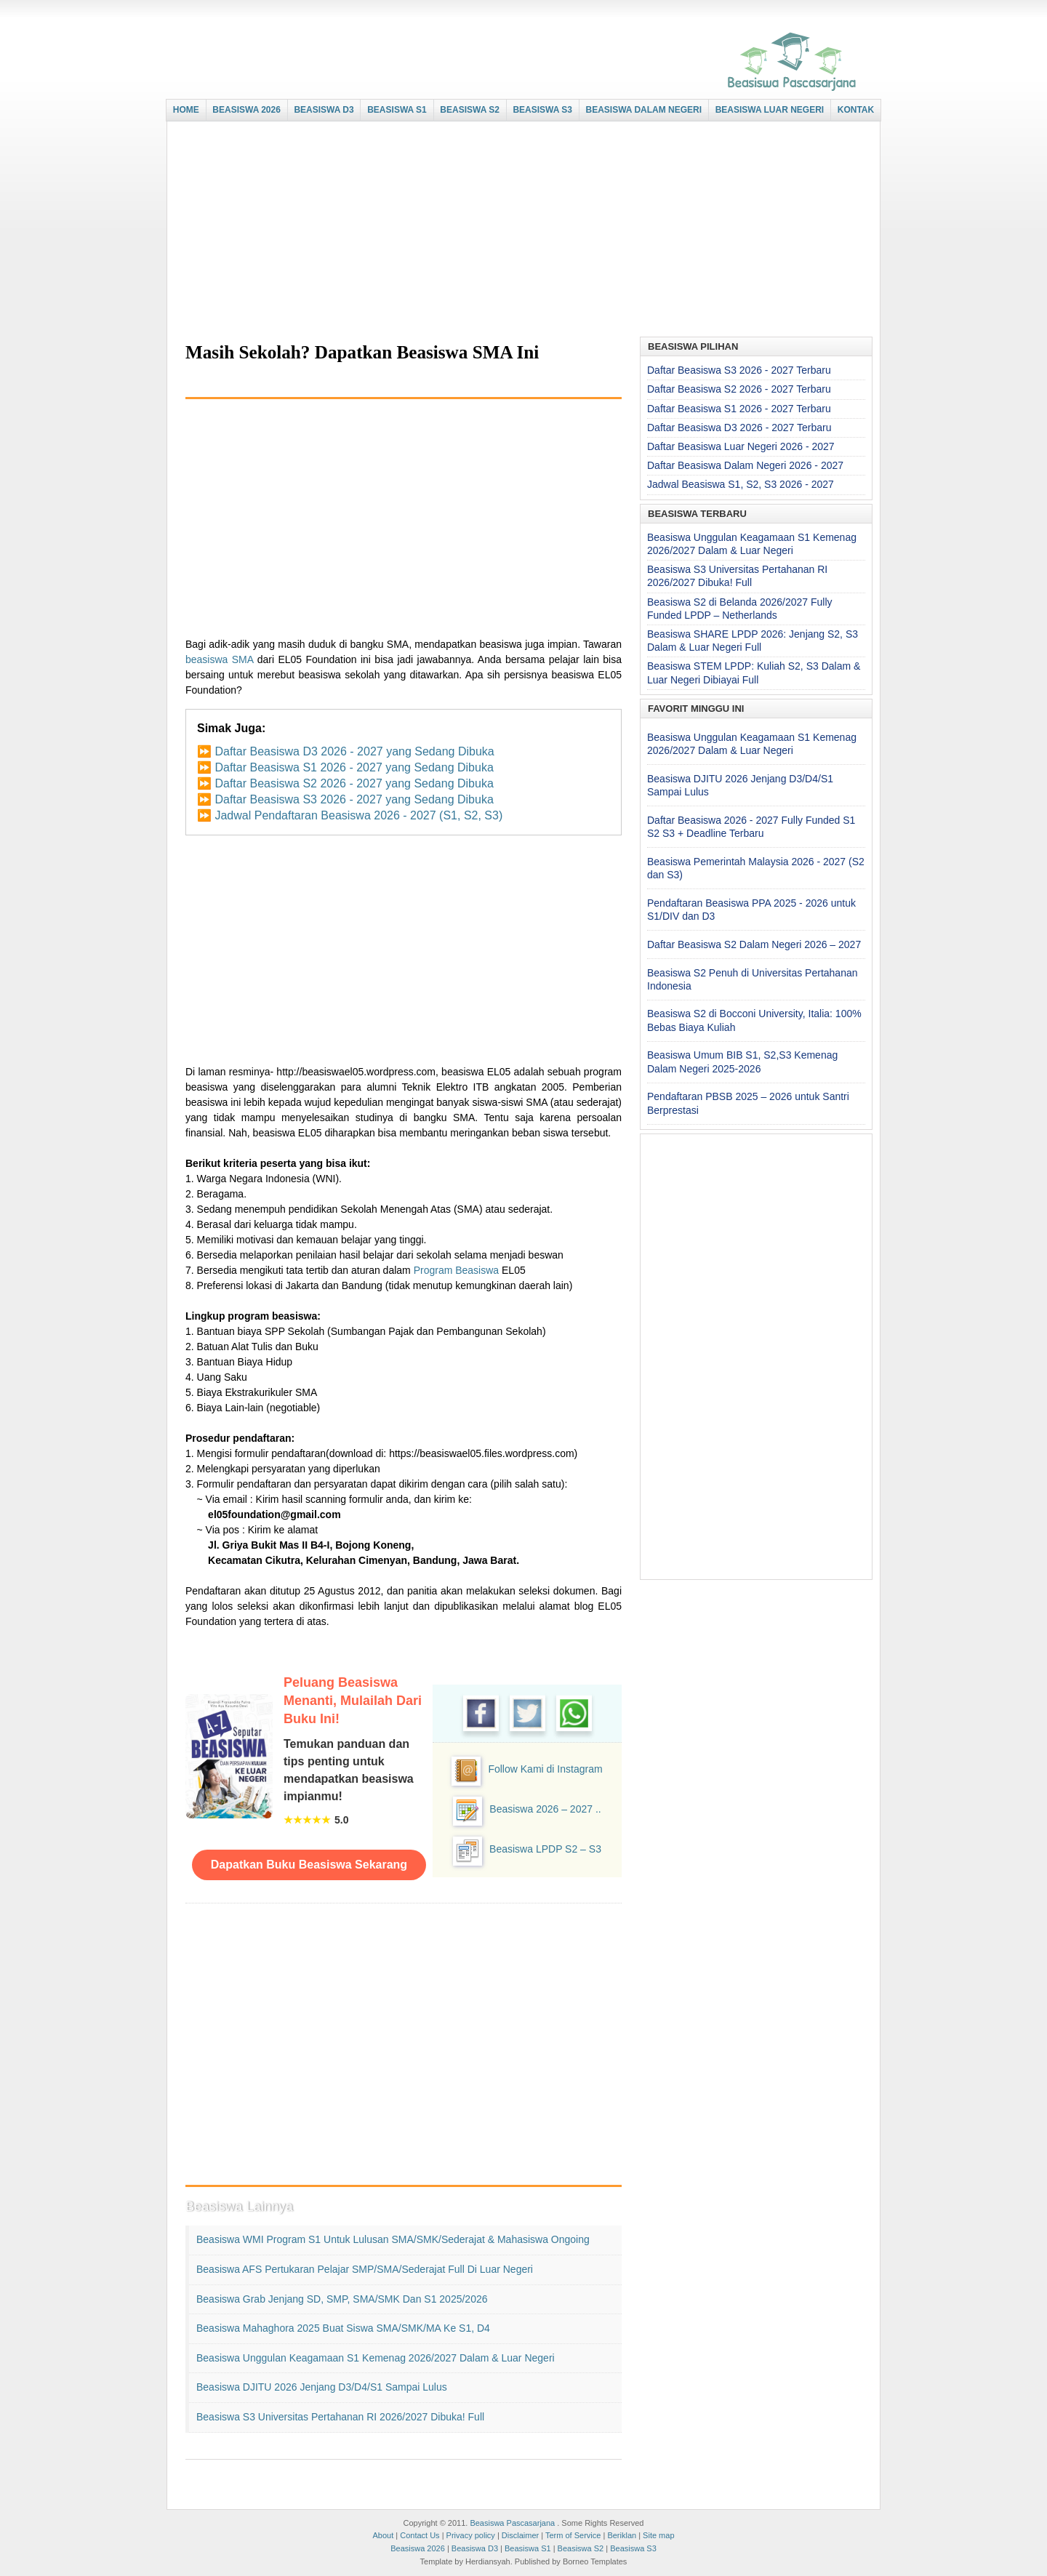 Image resolution: width=1047 pixels, height=2576 pixels. Describe the element at coordinates (470, 110) in the screenshot. I see `BEASISWA S2` at that location.